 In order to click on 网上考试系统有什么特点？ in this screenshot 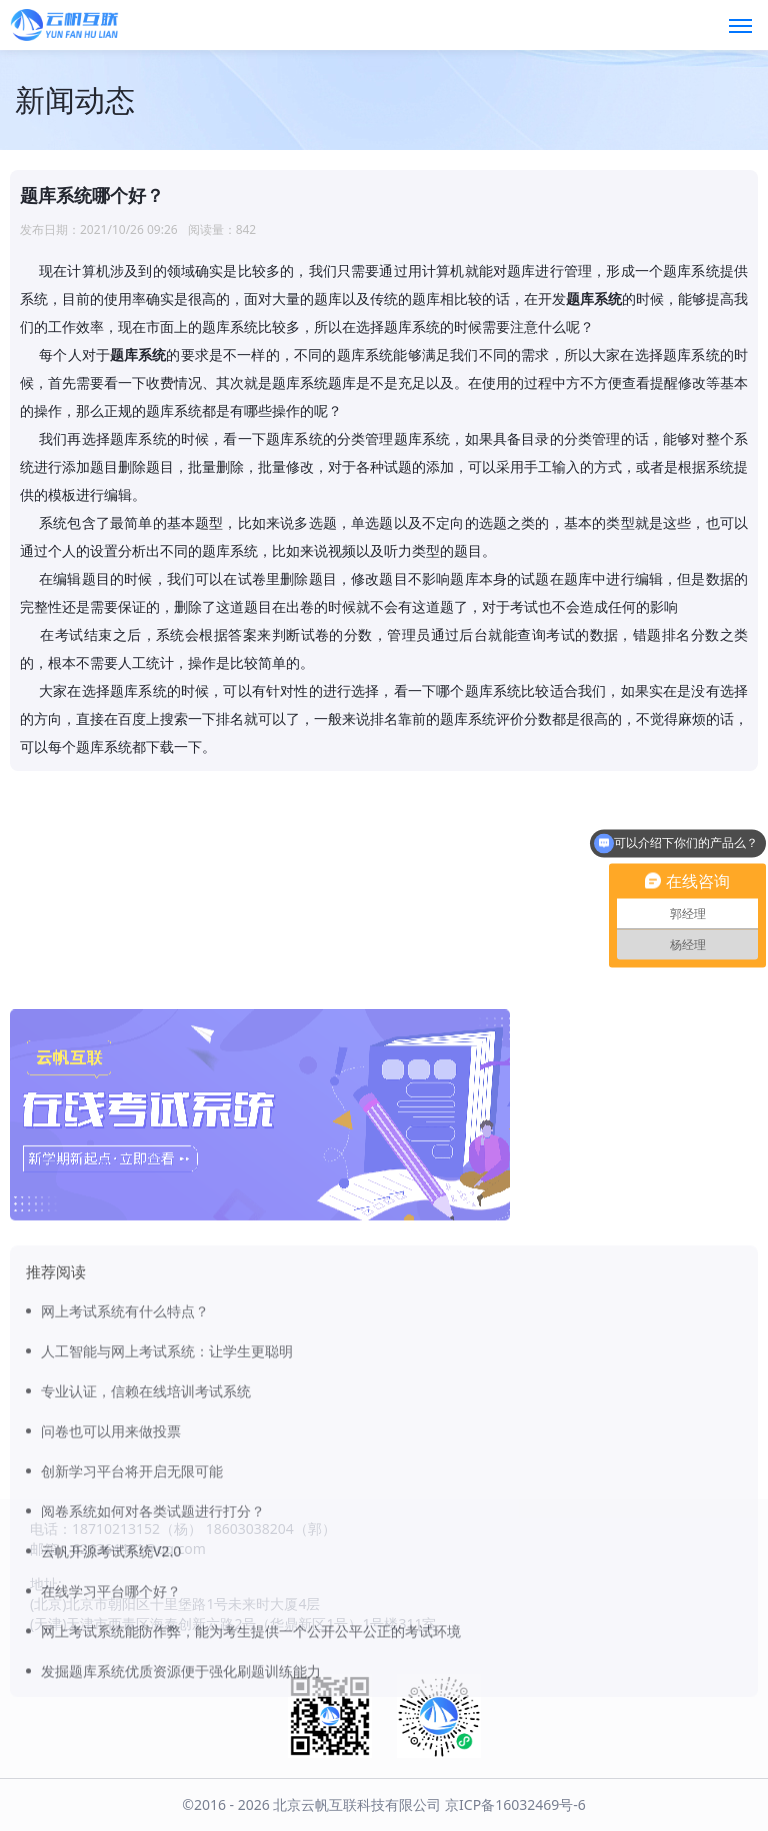, I will do `click(125, 1474)`.